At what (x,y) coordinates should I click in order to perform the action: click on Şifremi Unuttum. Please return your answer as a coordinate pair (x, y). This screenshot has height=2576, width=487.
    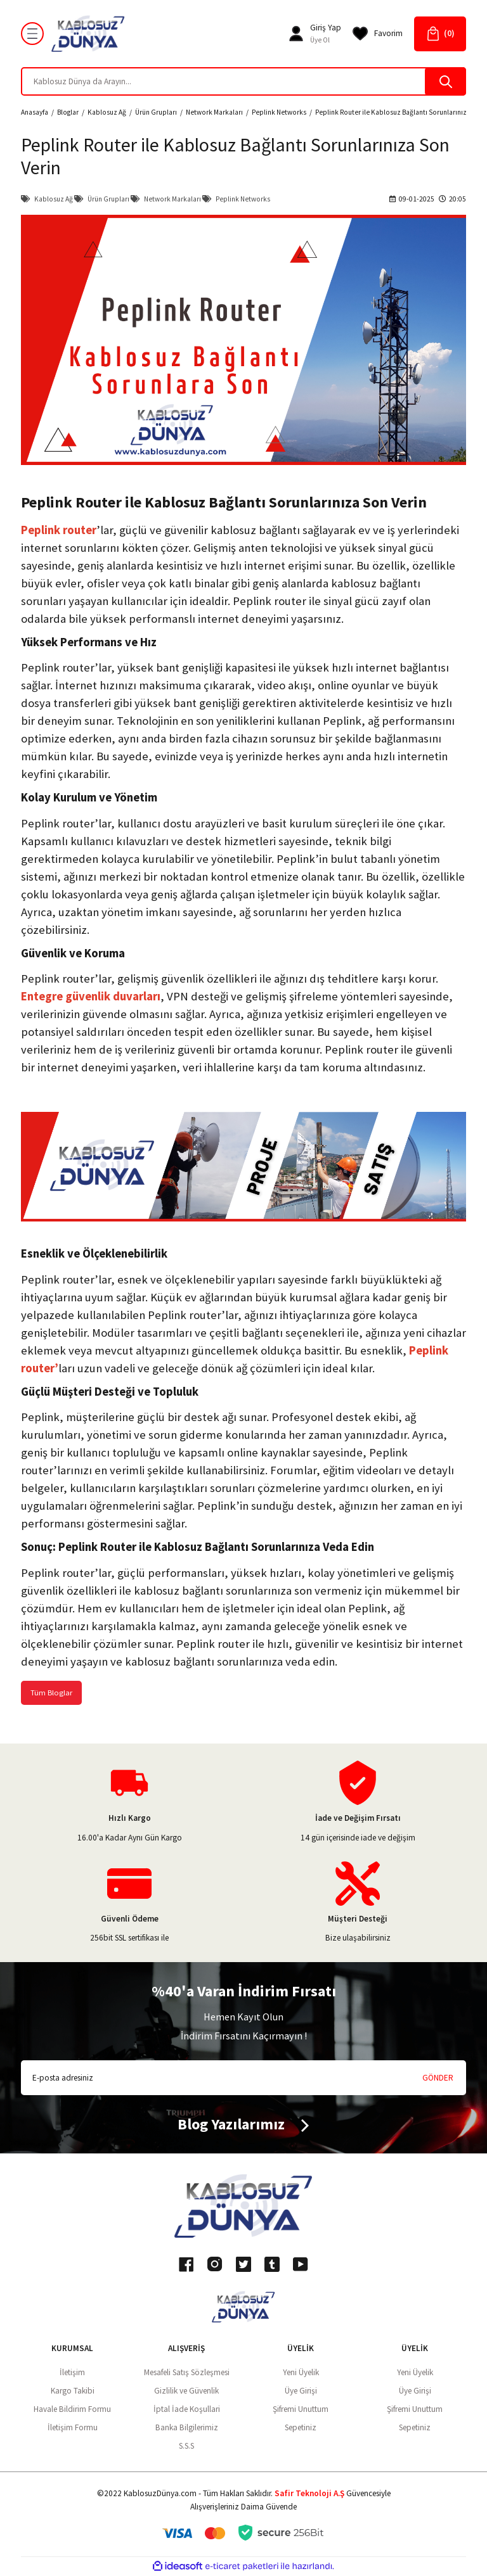
    Looking at the image, I should click on (300, 2409).